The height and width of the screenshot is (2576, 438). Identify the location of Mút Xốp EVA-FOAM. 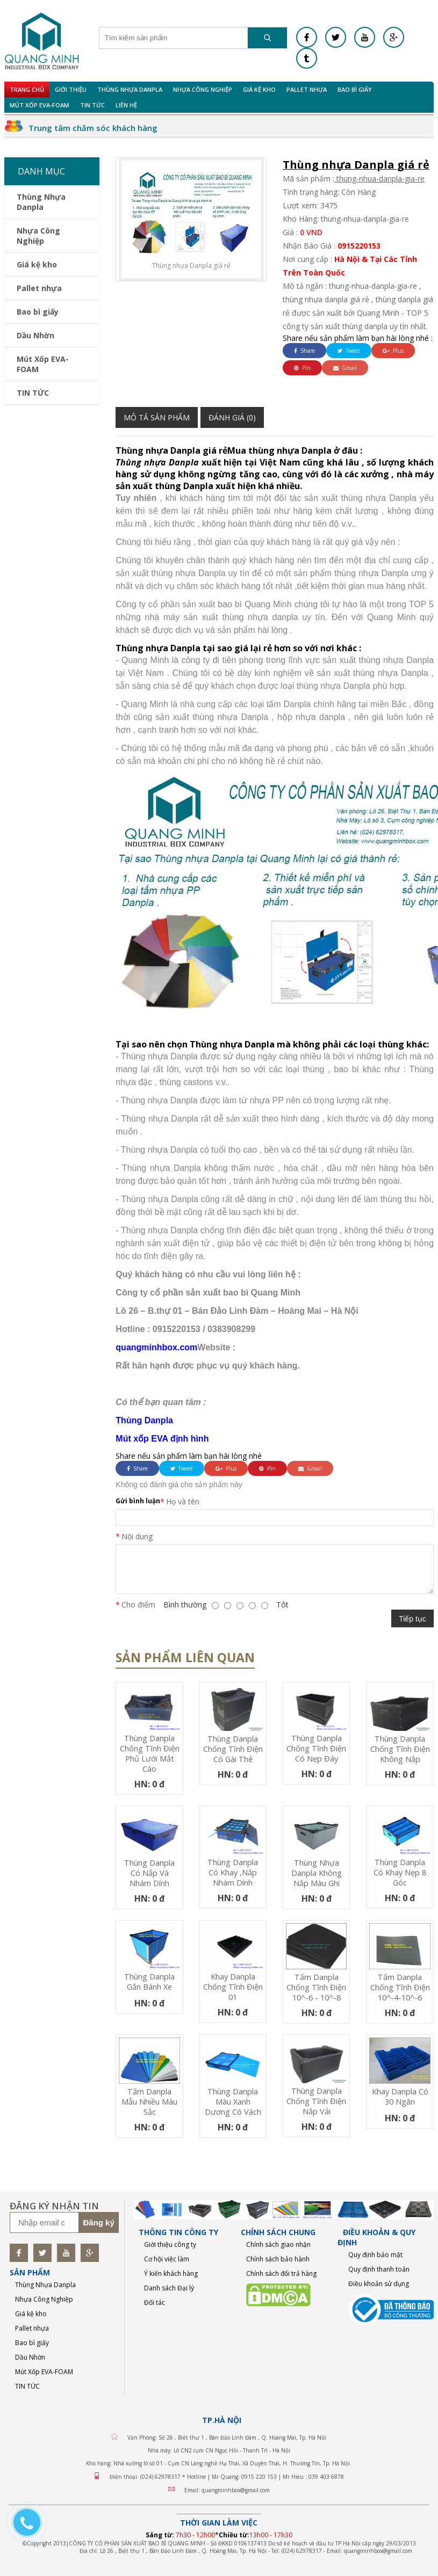
(39, 105).